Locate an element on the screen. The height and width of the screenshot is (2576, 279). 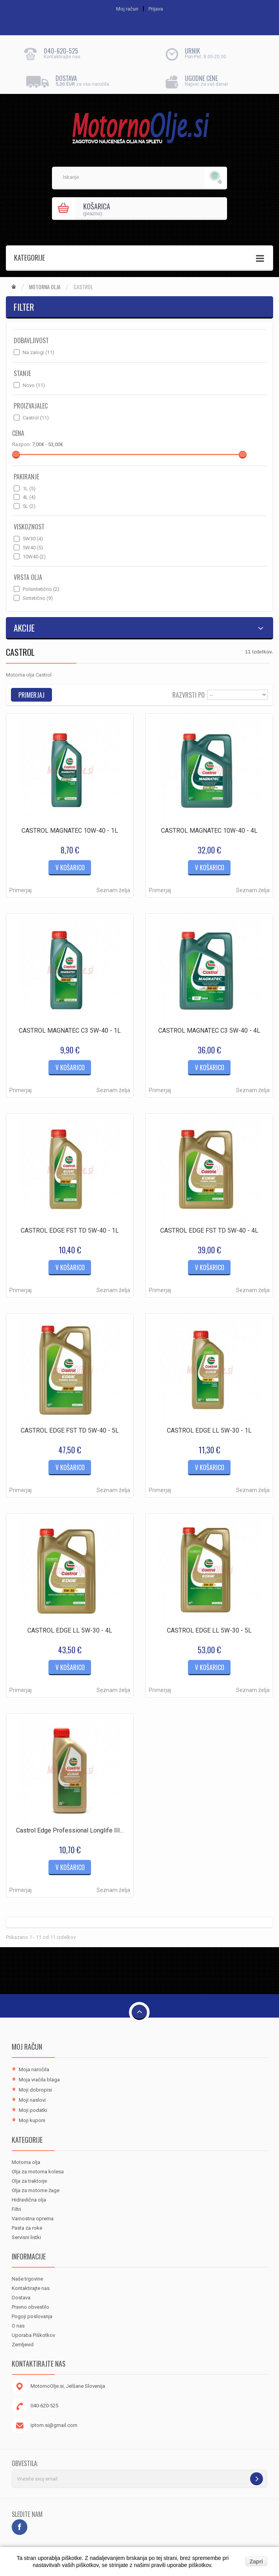
Kontaktirajte nas is located at coordinates (31, 2288).